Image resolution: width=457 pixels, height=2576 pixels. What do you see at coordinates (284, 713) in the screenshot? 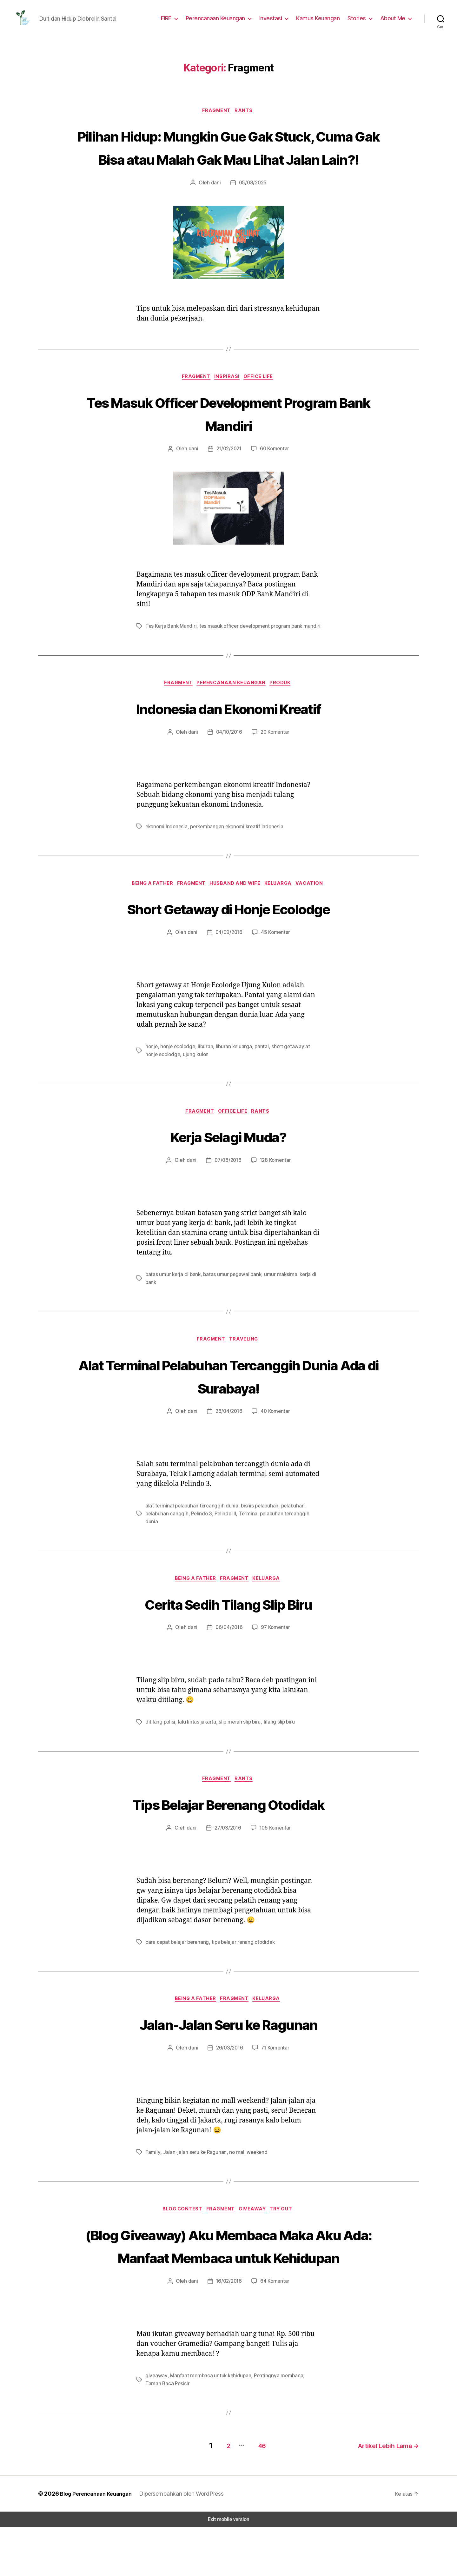
I see `Produk` at bounding box center [284, 713].